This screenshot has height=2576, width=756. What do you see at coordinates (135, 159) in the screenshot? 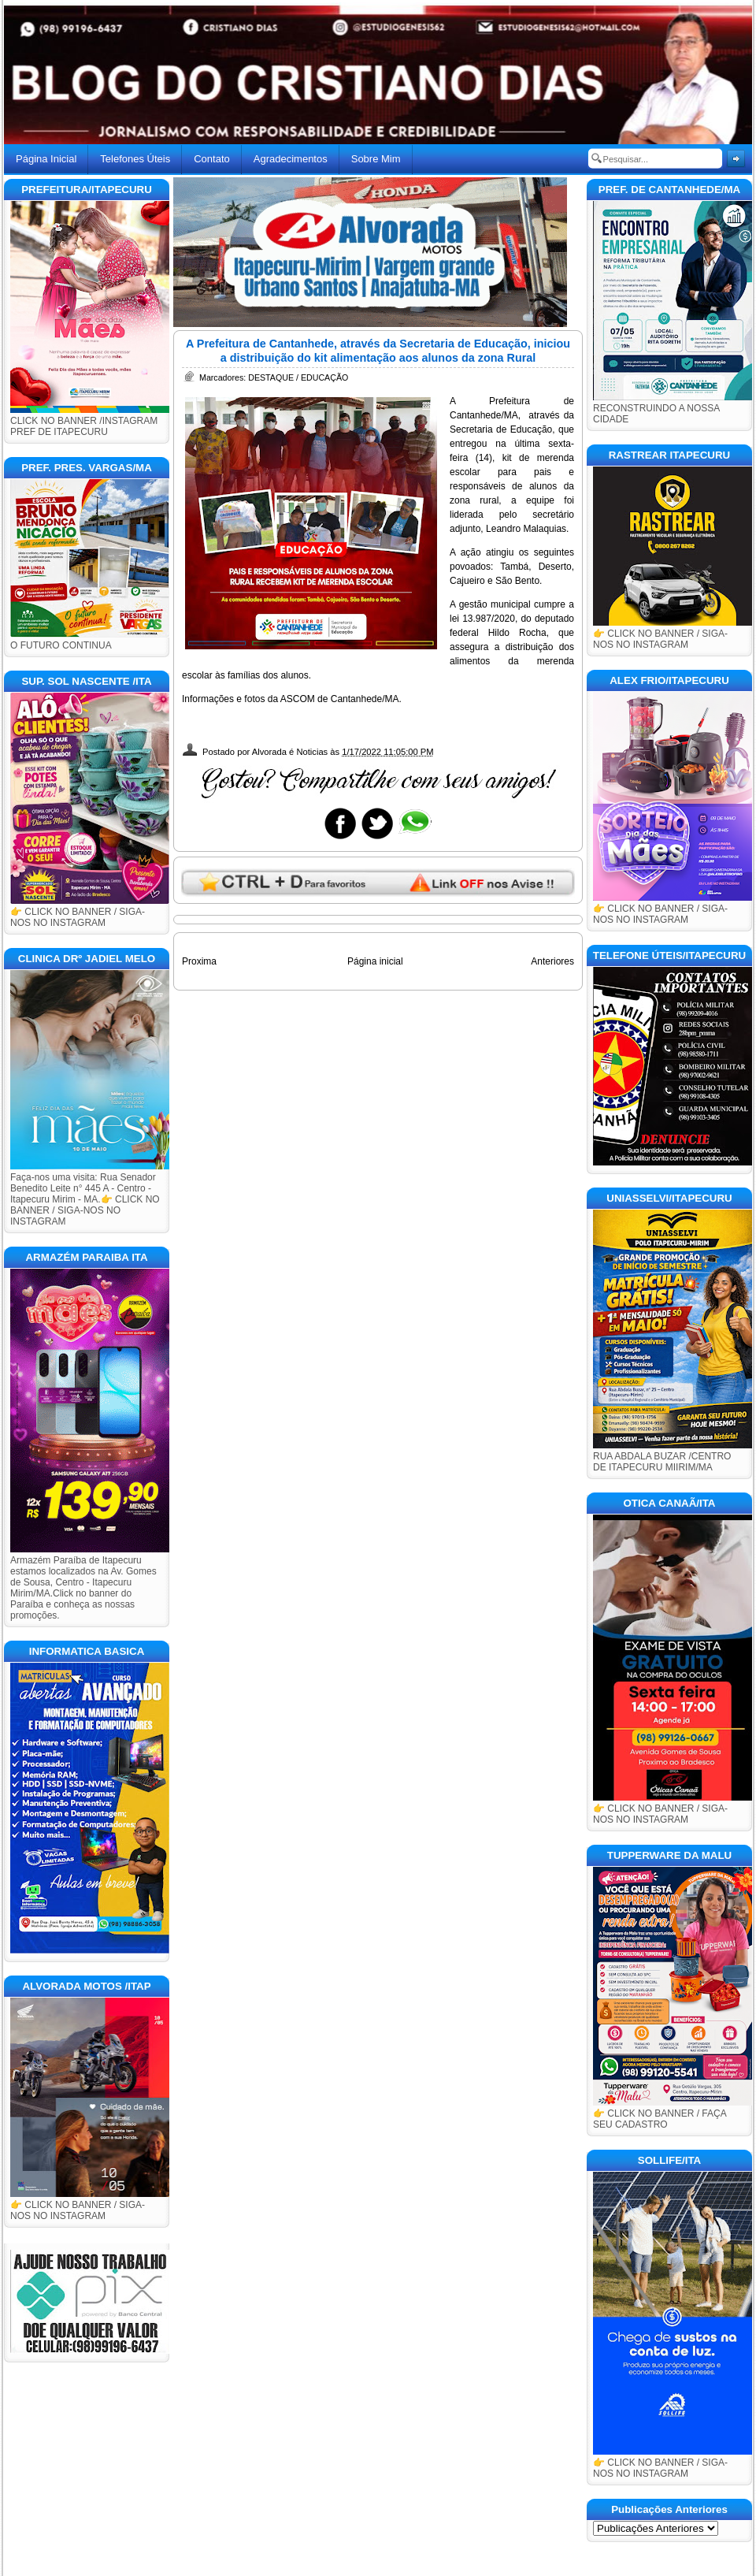
I see `Telefones Úteis` at bounding box center [135, 159].